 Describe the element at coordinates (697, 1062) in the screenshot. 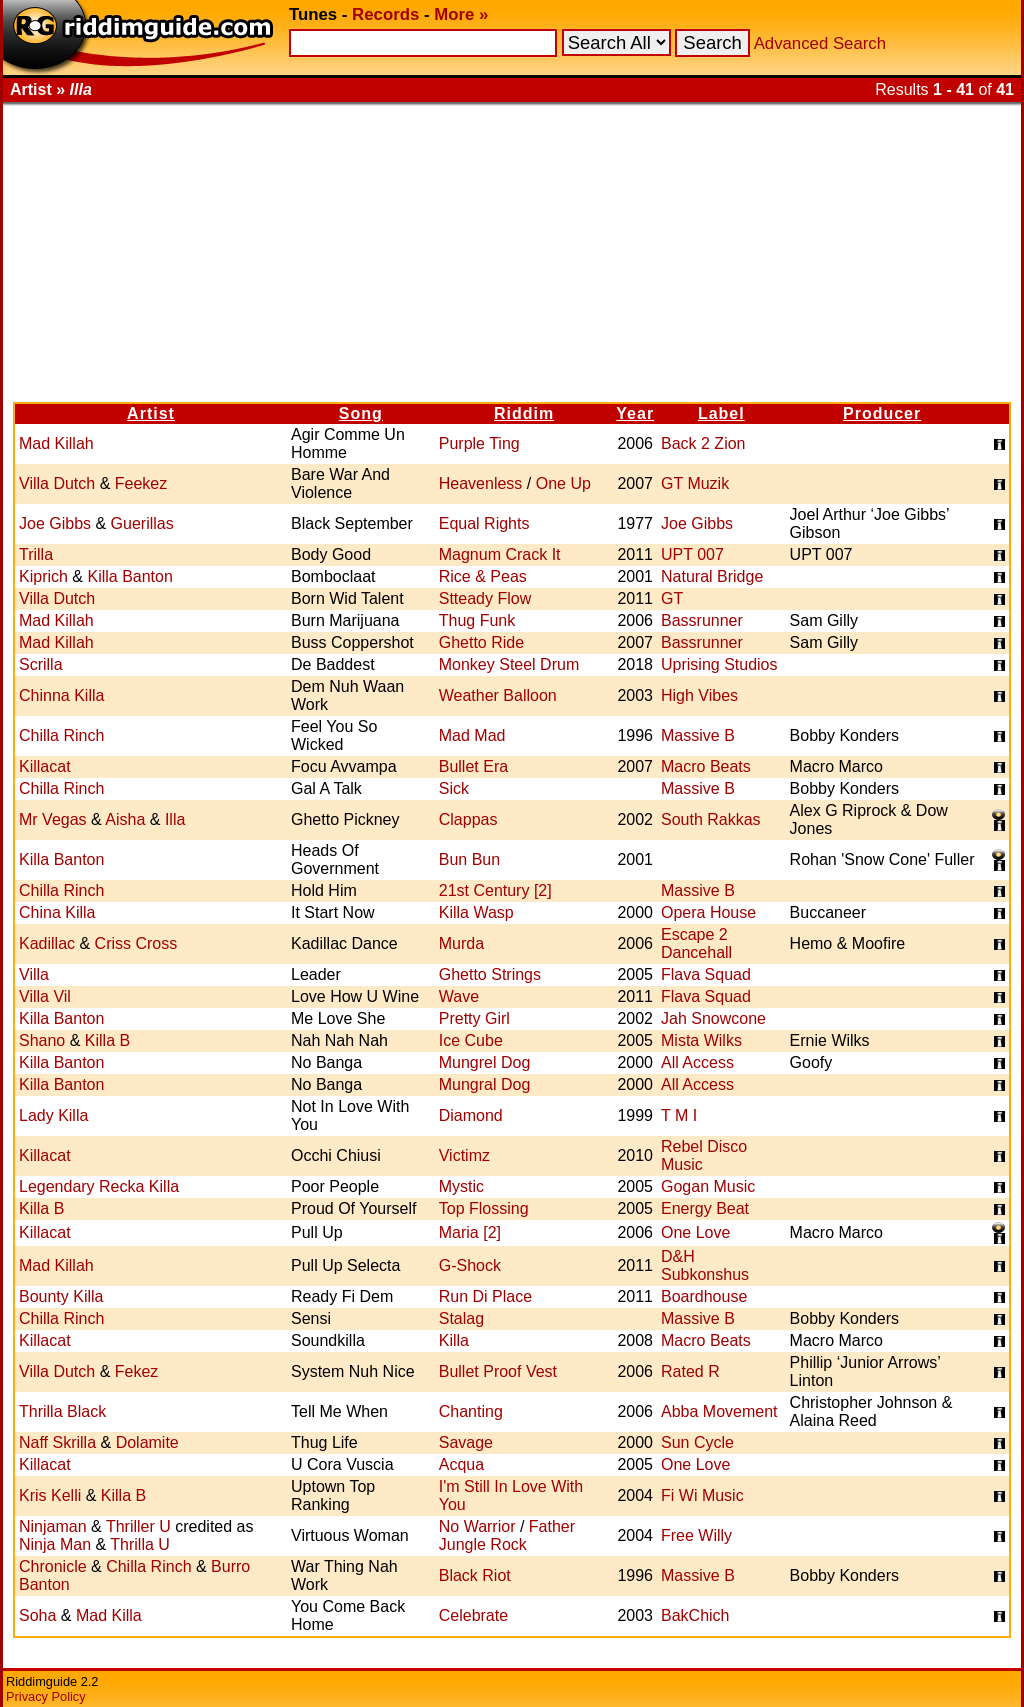

I see `All Access` at that location.